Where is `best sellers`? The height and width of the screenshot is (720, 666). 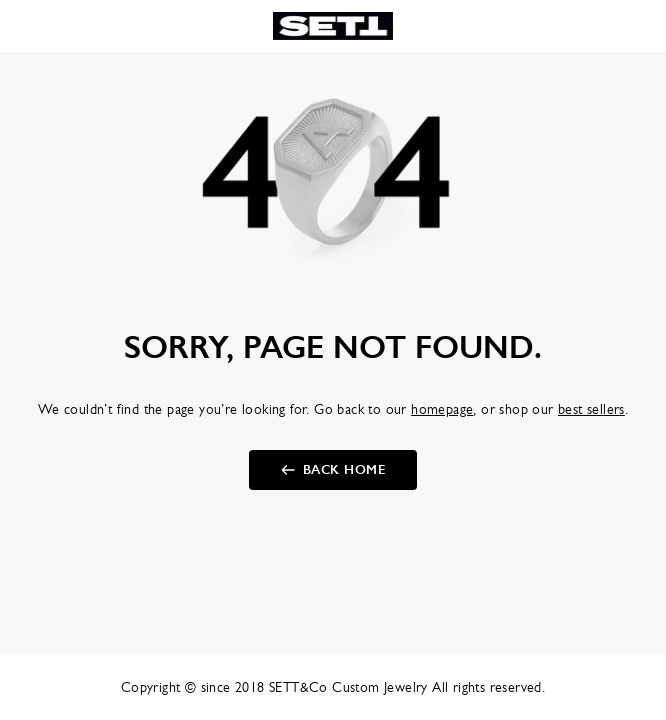 best sellers is located at coordinates (591, 409).